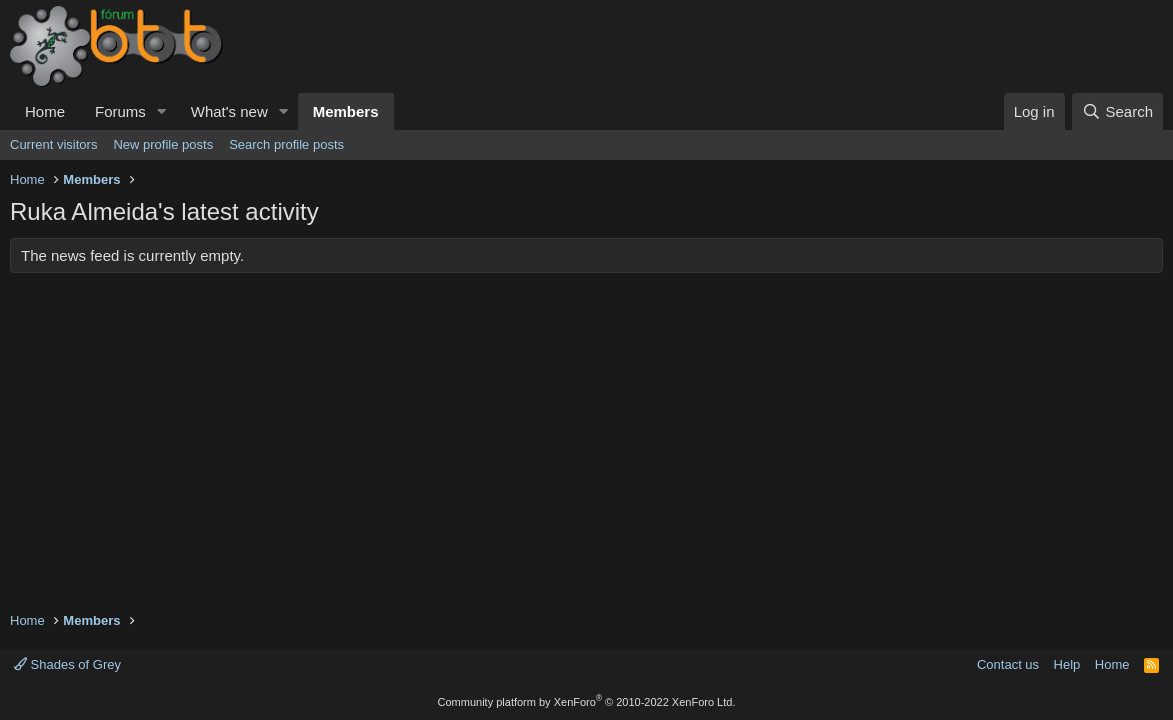 This screenshot has height=720, width=1173. I want to click on Help, so click(1067, 664).